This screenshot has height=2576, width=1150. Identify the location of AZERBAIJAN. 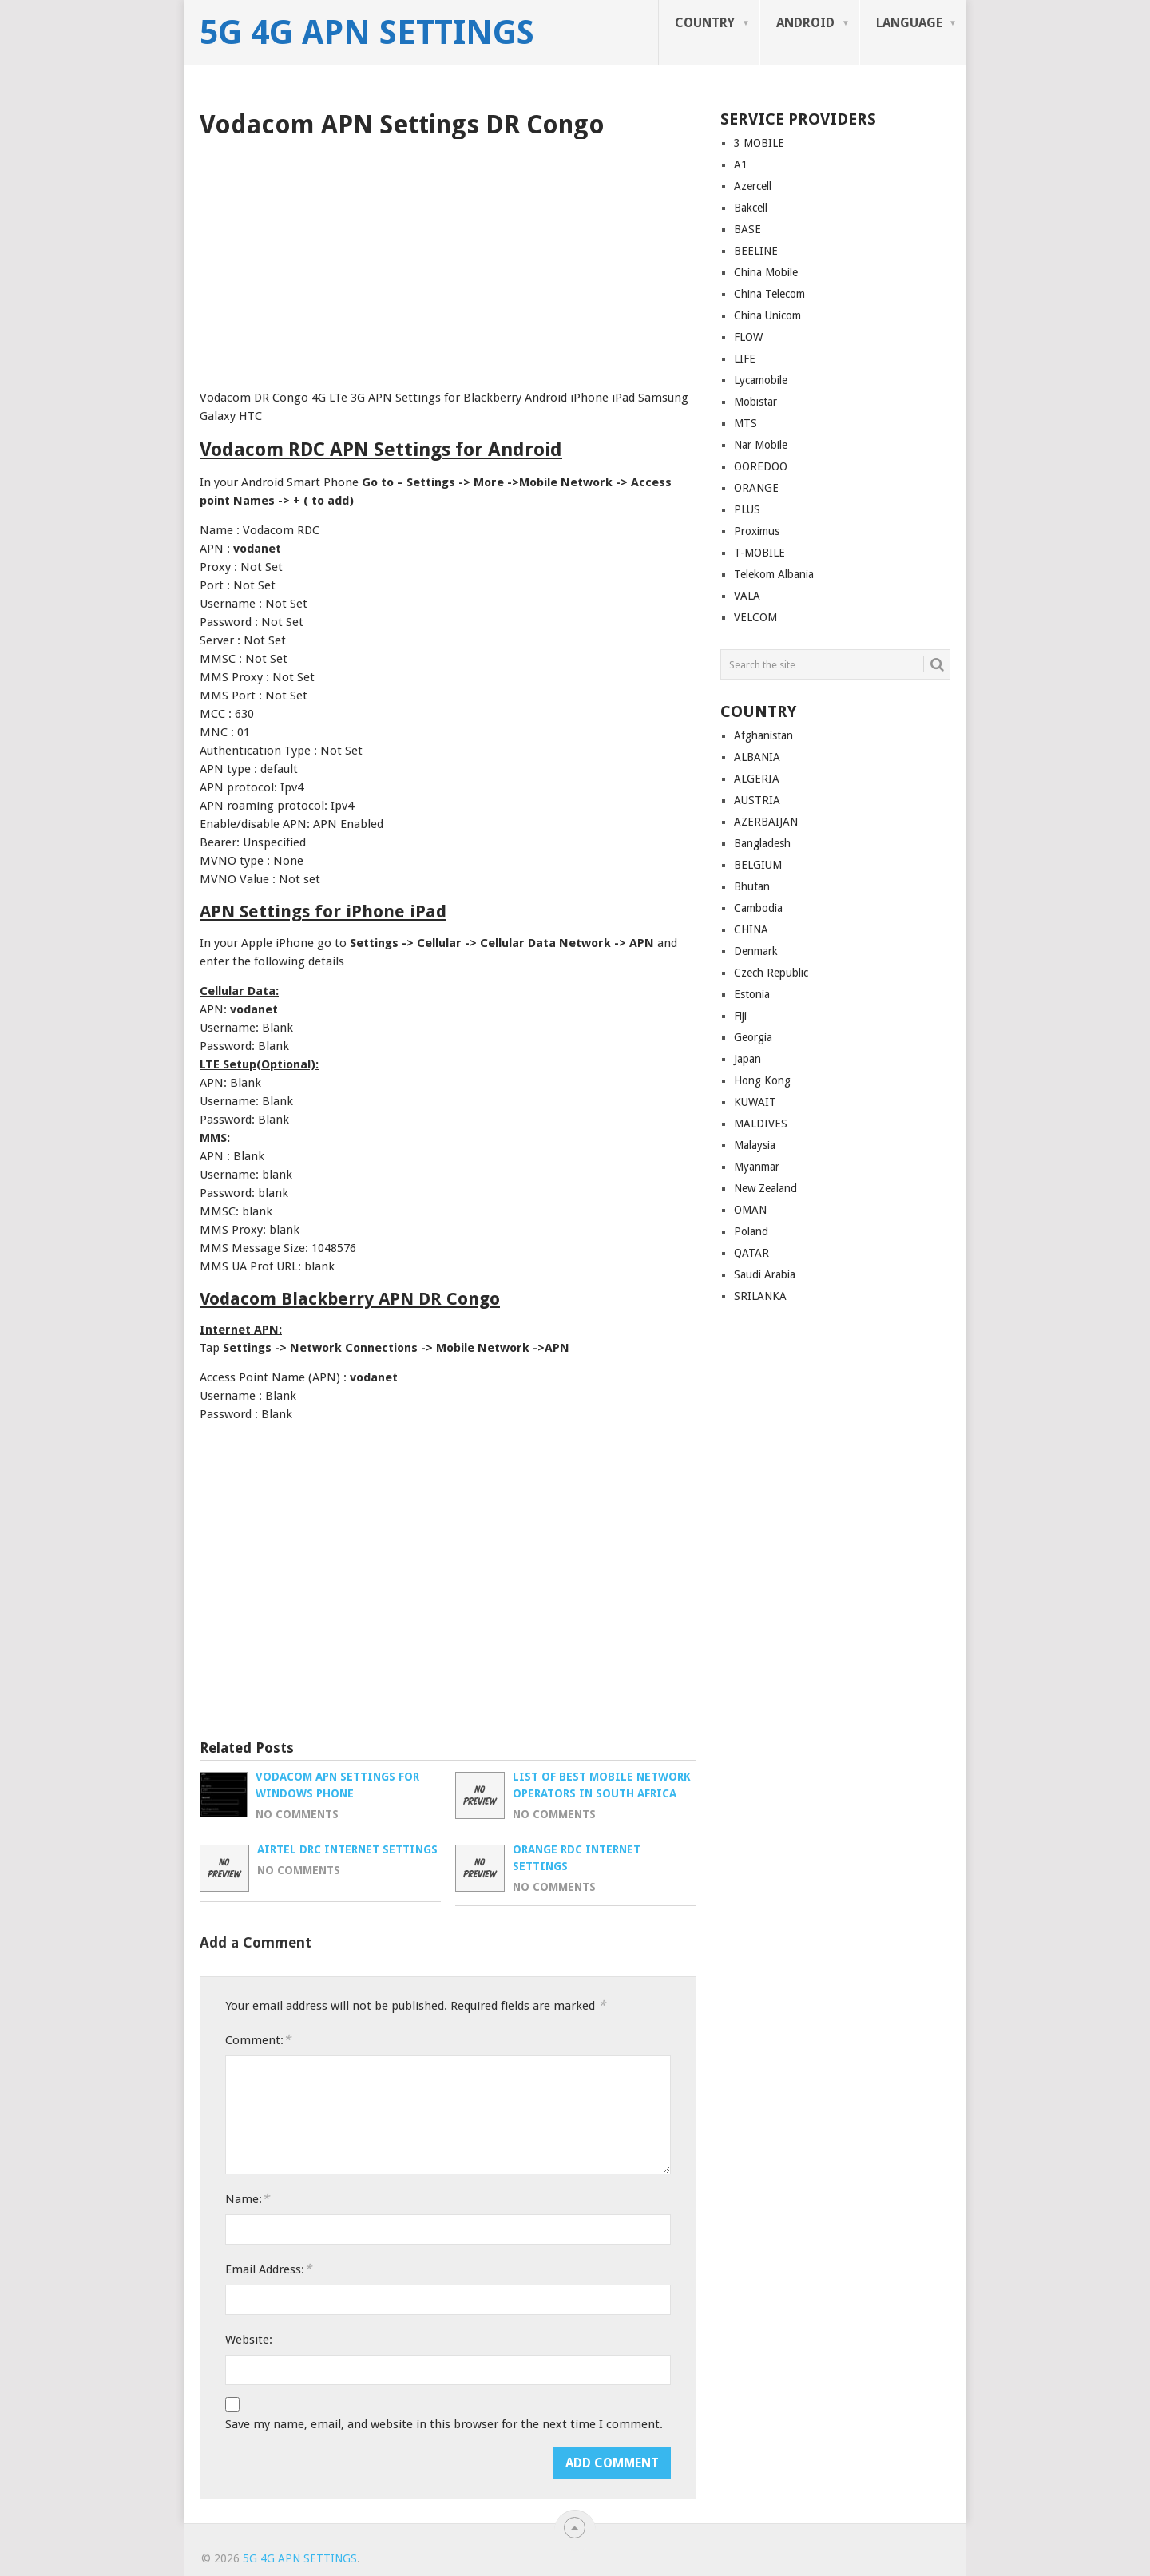
(766, 821).